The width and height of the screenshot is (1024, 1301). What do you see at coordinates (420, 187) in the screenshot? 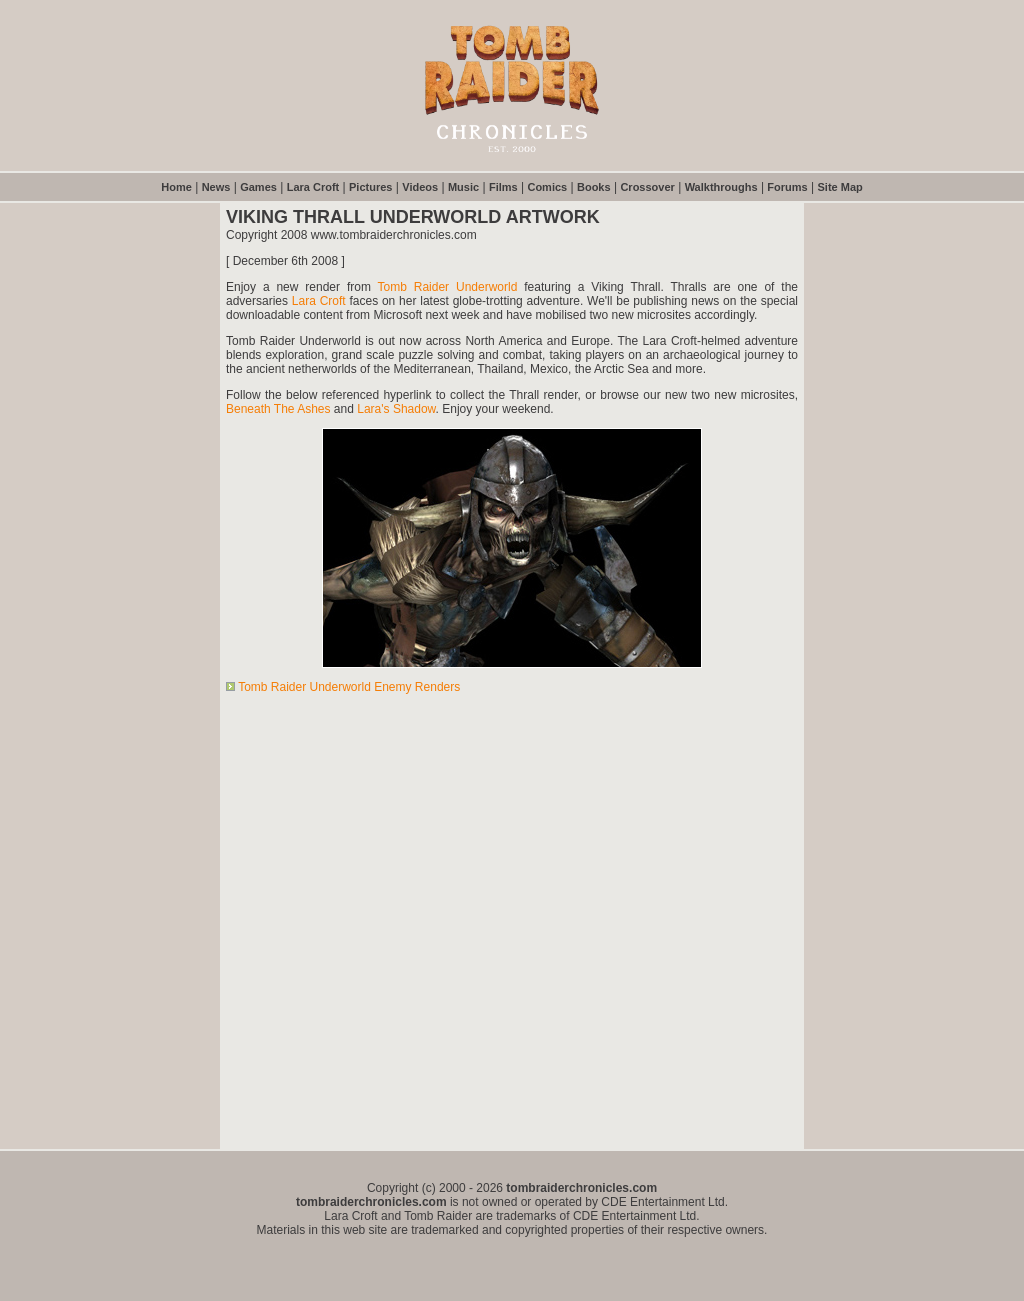
I see `Videos` at bounding box center [420, 187].